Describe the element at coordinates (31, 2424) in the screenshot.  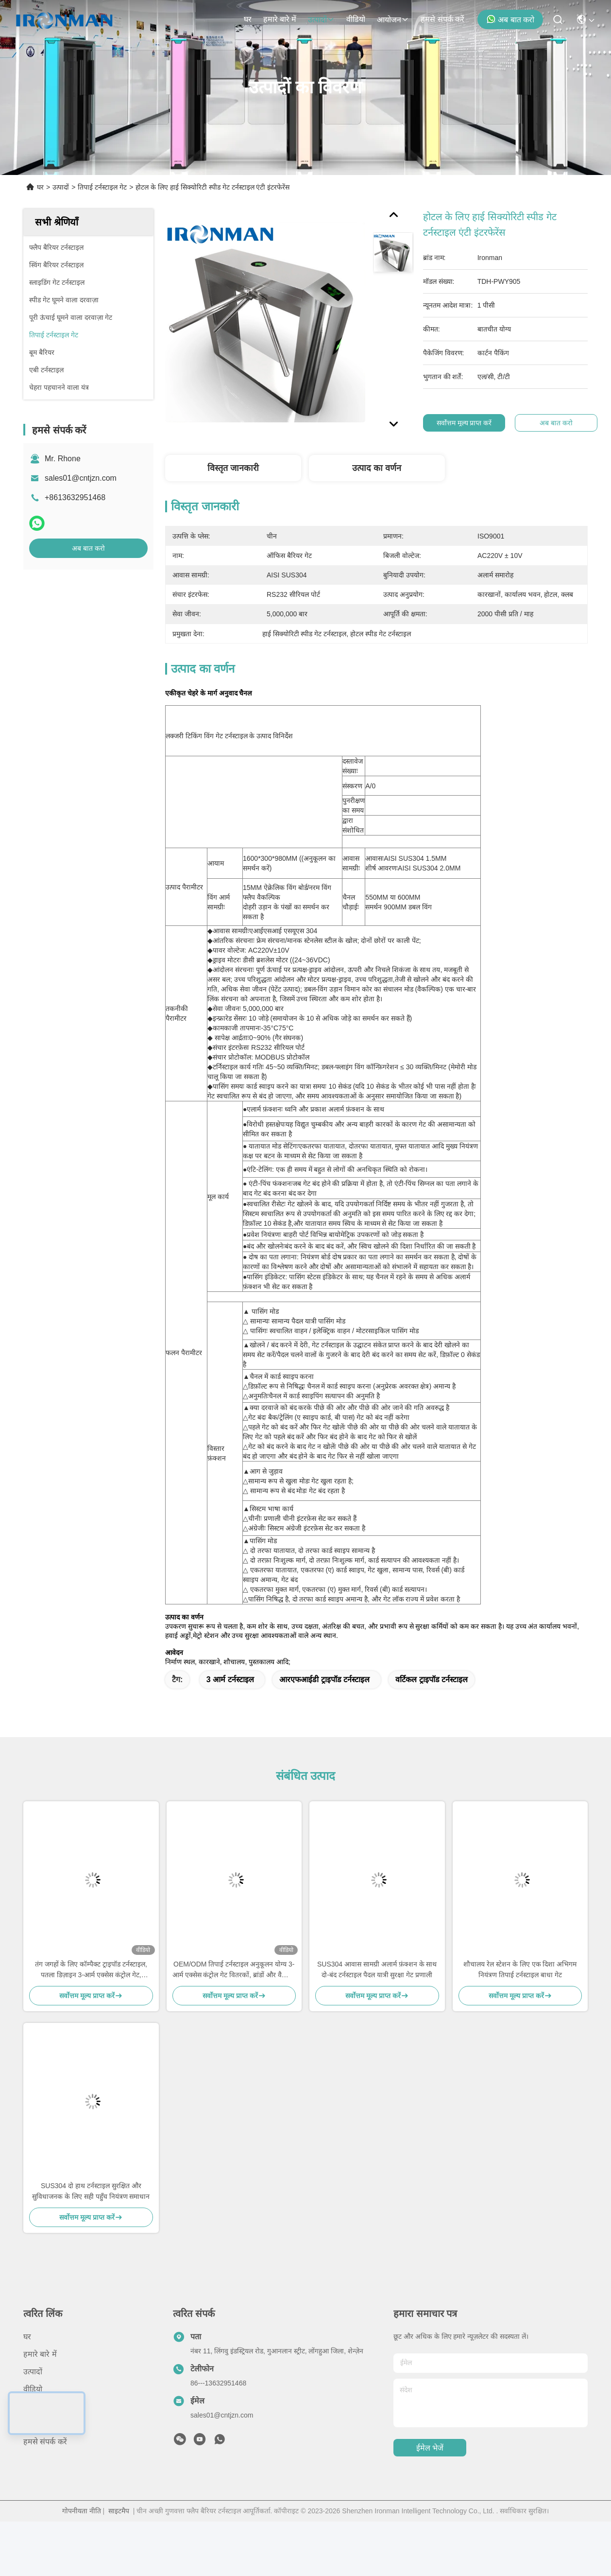
I see `मामले` at that location.